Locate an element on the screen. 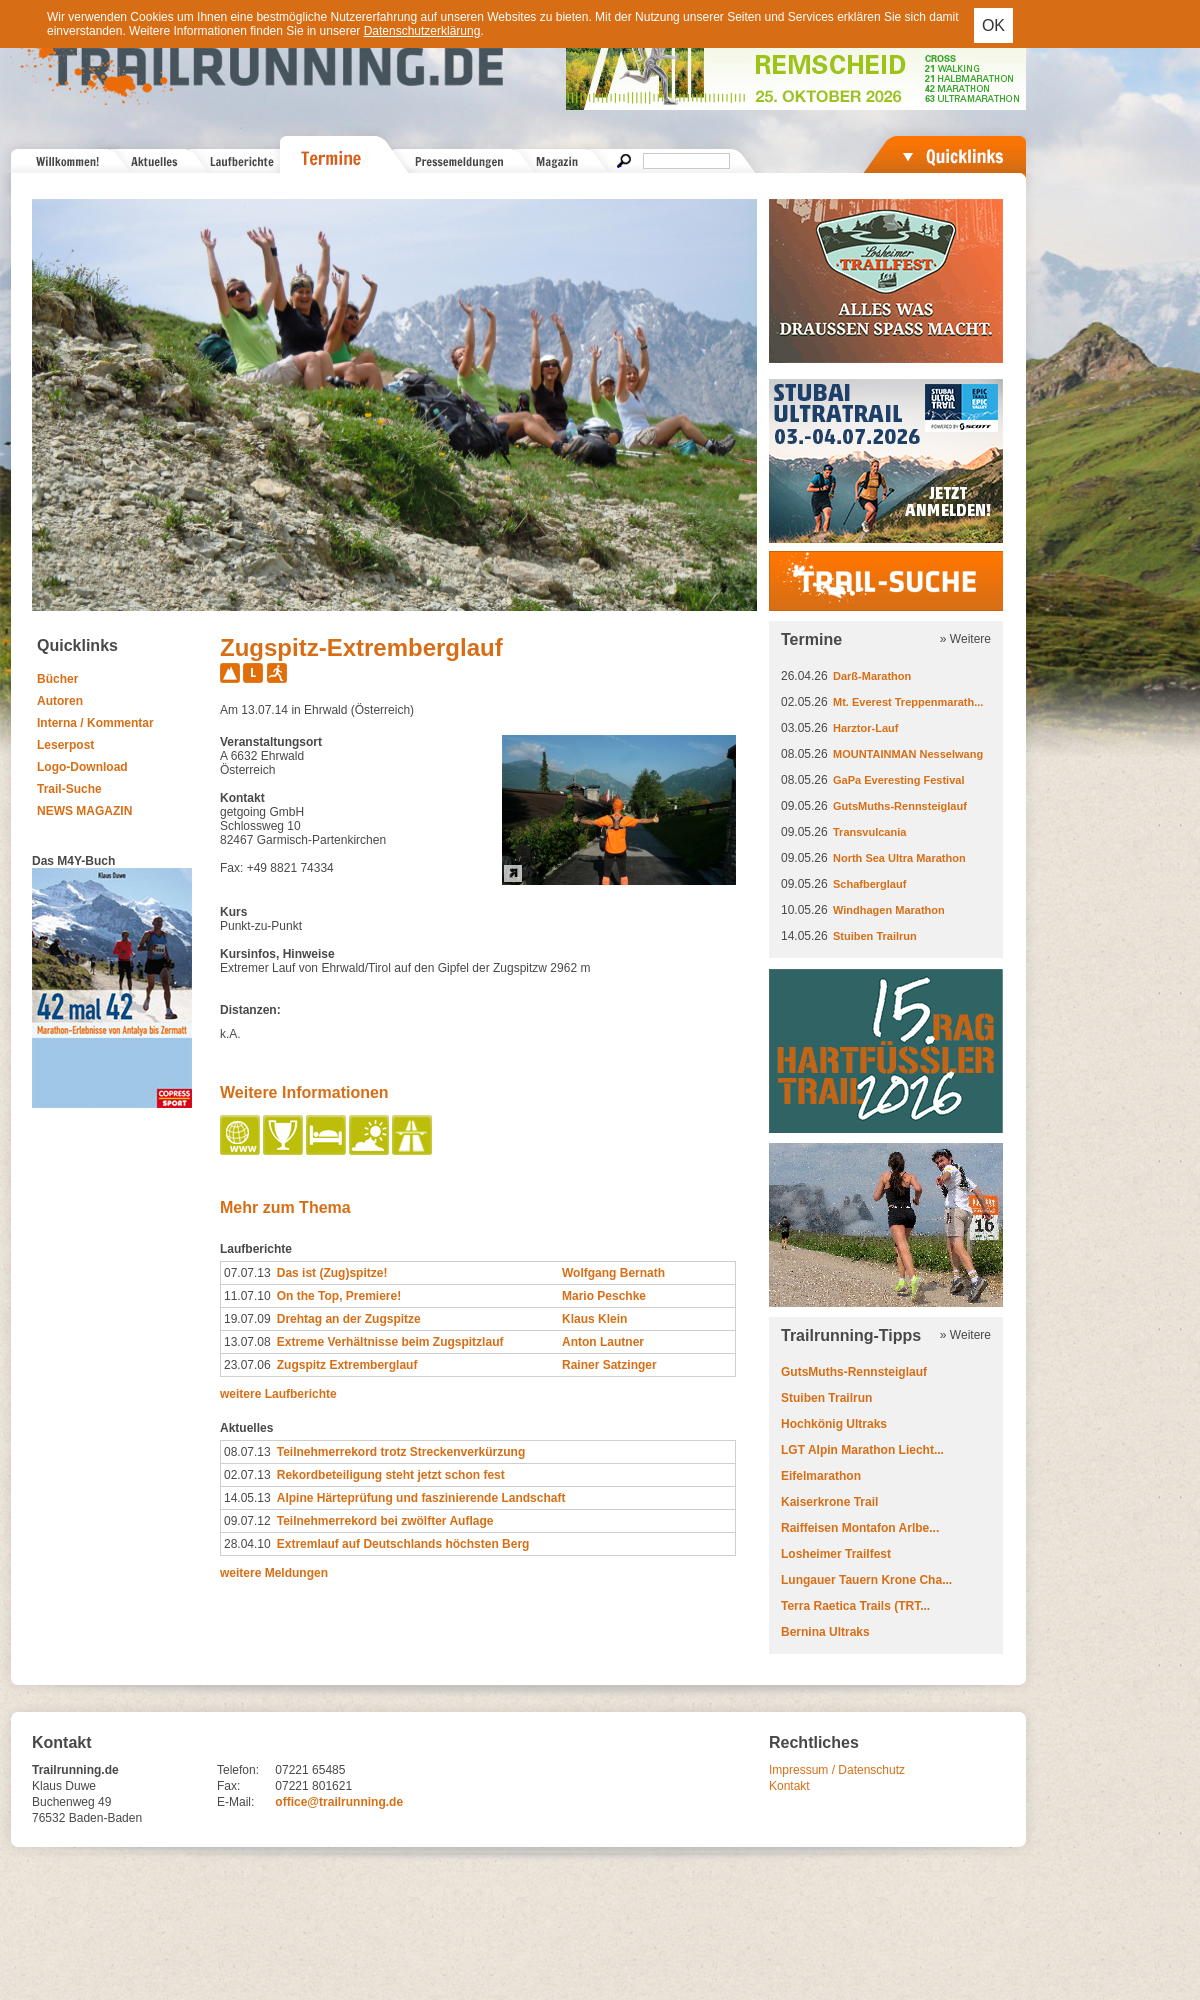  weitere Laufberichte is located at coordinates (278, 1394).